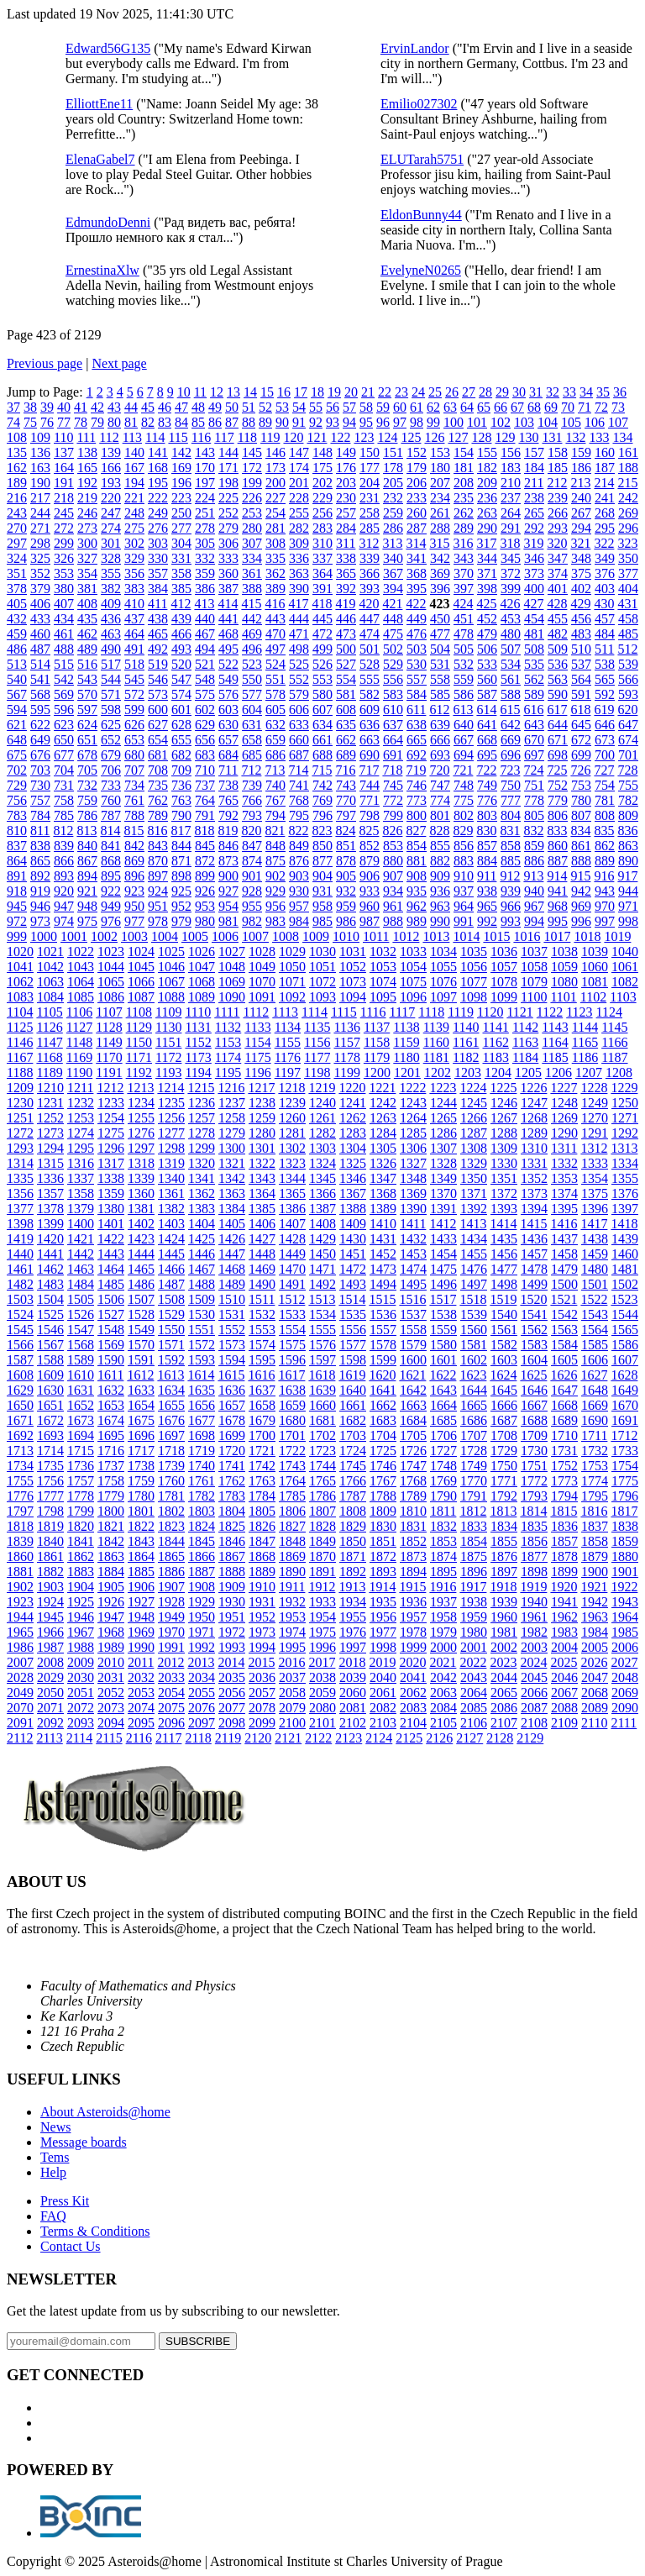  Describe the element at coordinates (181, 513) in the screenshot. I see `250` at that location.